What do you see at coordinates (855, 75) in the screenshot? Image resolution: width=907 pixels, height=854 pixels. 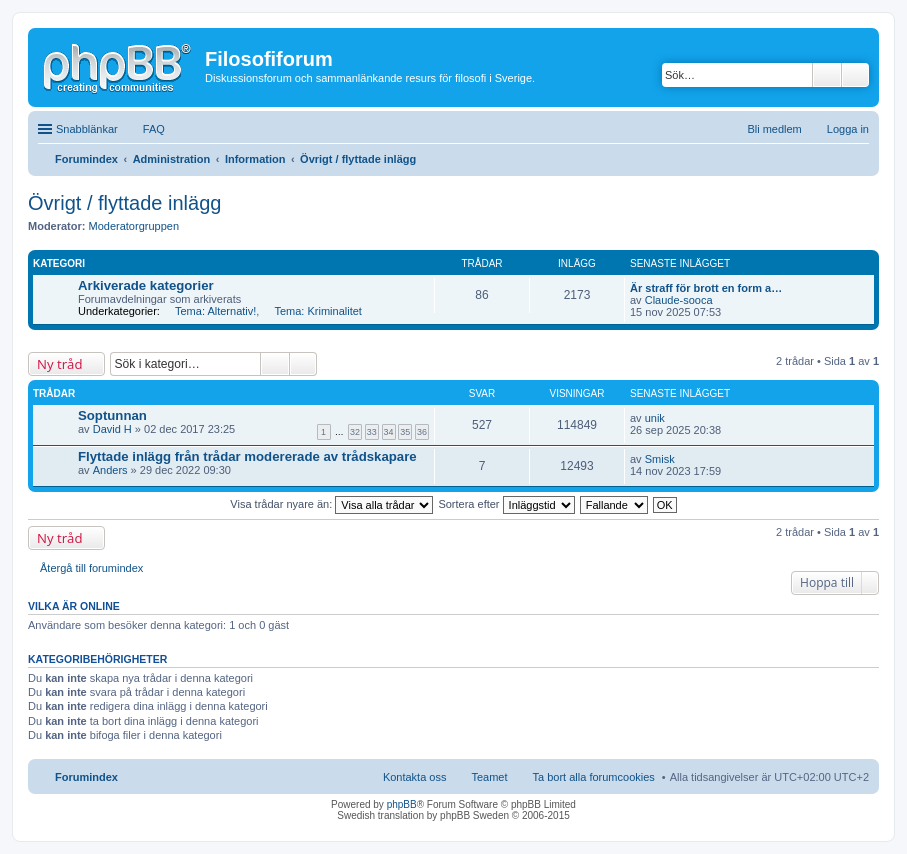 I see `Avancerad sökning` at bounding box center [855, 75].